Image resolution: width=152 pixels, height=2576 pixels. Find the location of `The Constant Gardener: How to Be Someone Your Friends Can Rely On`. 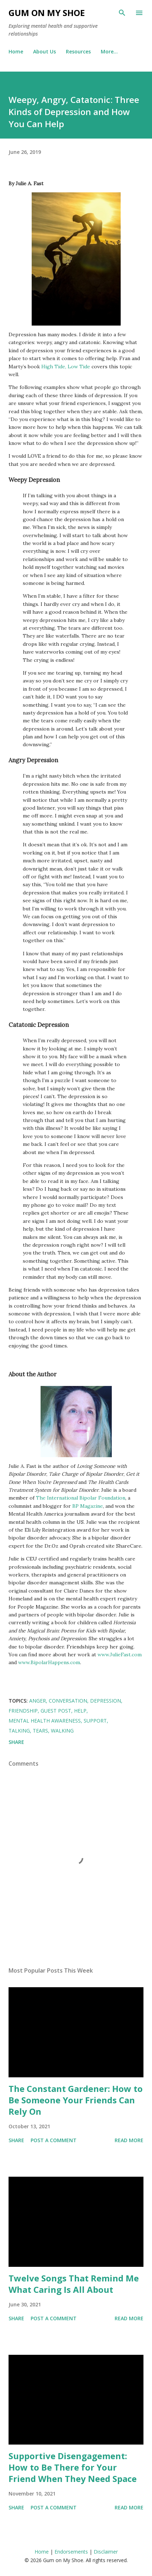

The Constant Gardener: How to Be Someone Your Friends Can Rely On is located at coordinates (76, 2100).